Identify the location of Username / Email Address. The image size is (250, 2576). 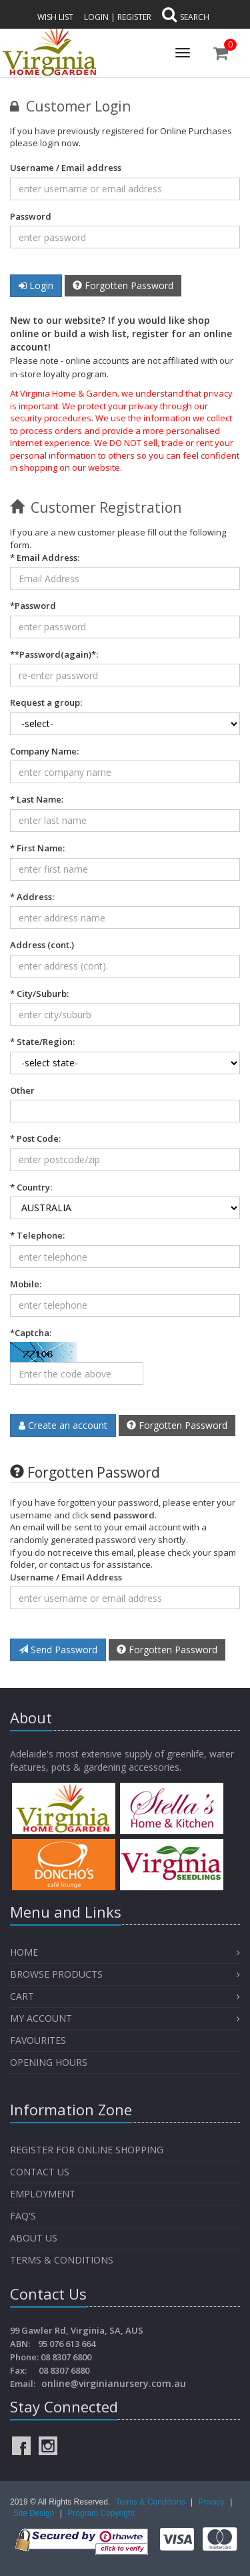
(66, 1577).